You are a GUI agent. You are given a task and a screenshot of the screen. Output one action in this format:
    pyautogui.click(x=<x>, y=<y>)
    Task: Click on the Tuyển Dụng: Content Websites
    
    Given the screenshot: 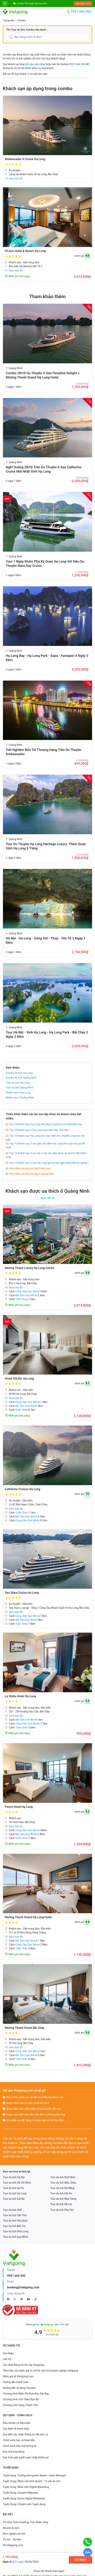 What is the action you would take?
    pyautogui.click(x=20, y=2492)
    